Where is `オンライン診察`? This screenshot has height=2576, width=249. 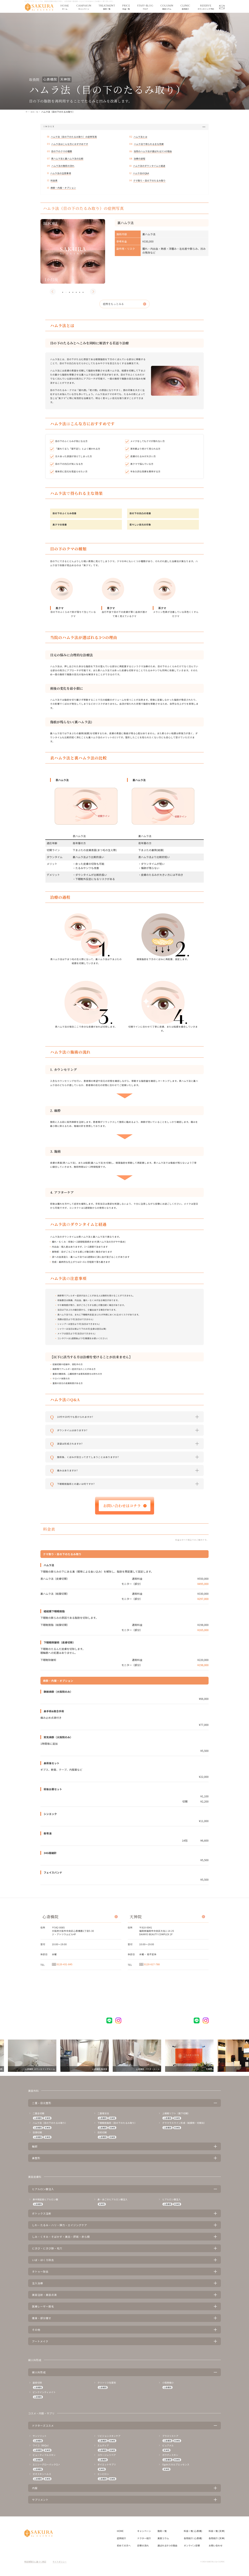
オンライン診察 is located at coordinates (192, 2545).